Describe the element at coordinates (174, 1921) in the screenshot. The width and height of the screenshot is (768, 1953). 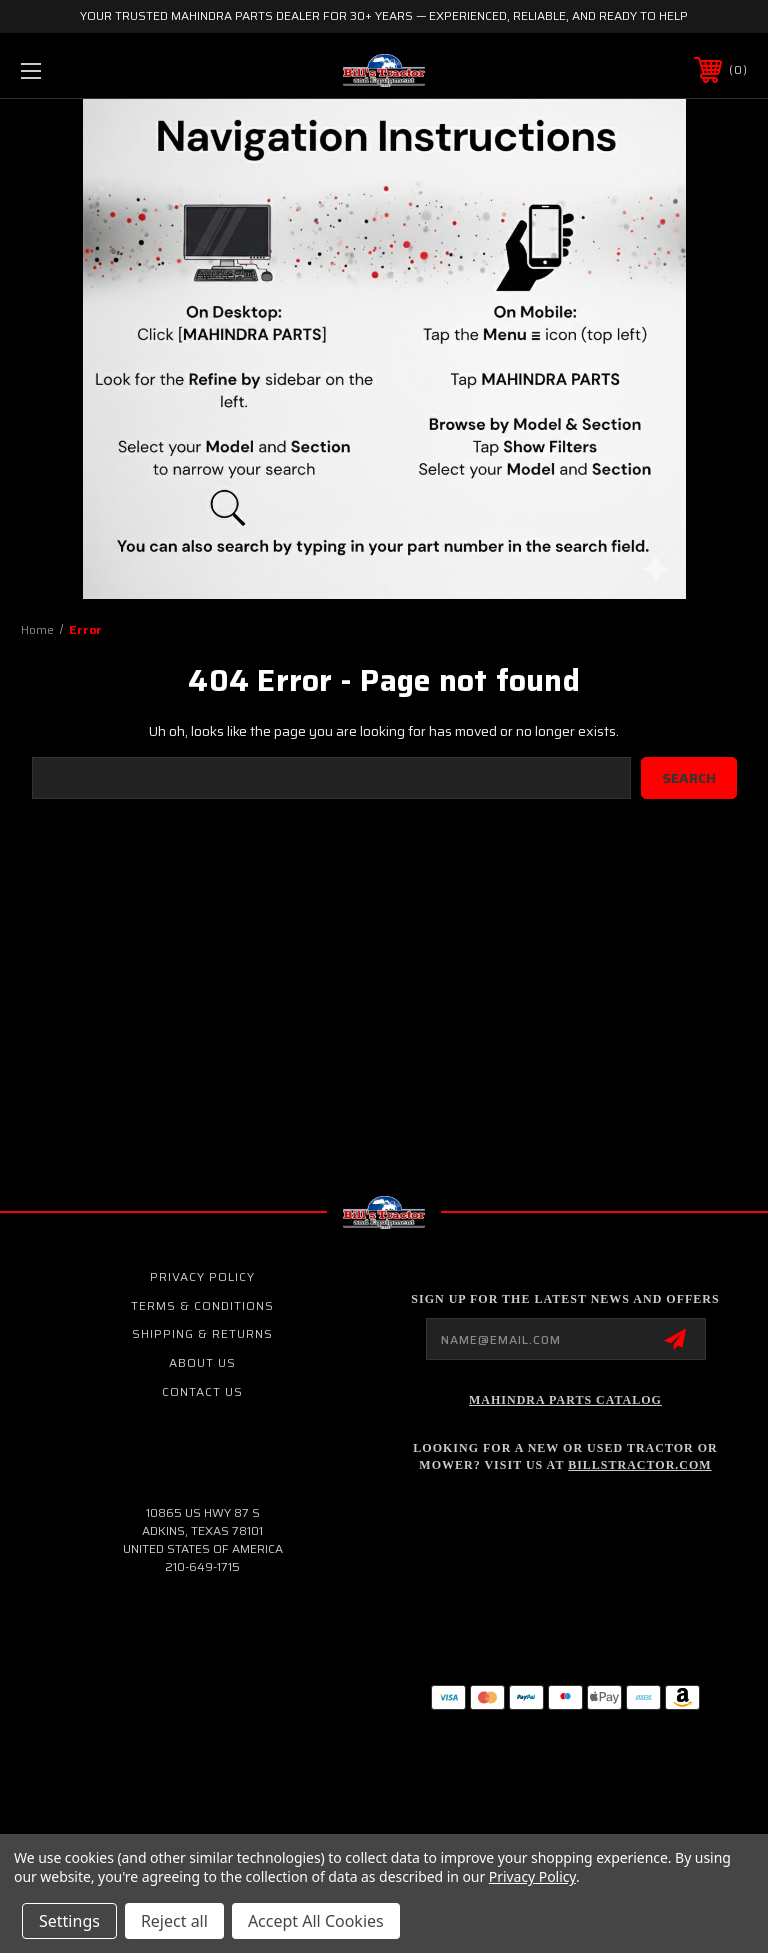
I see `Reject all` at that location.